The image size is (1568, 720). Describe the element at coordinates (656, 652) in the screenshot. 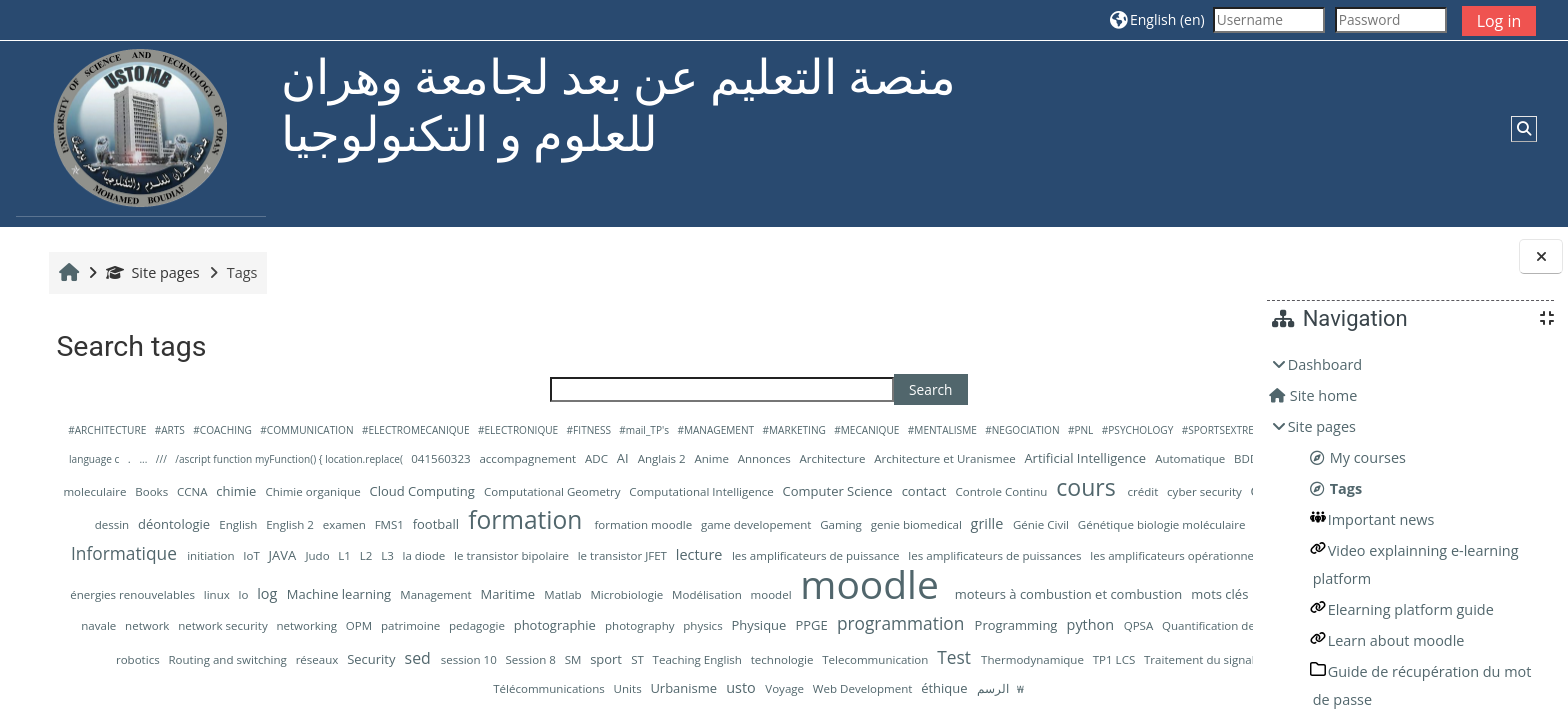

I see `patrimoine` at that location.